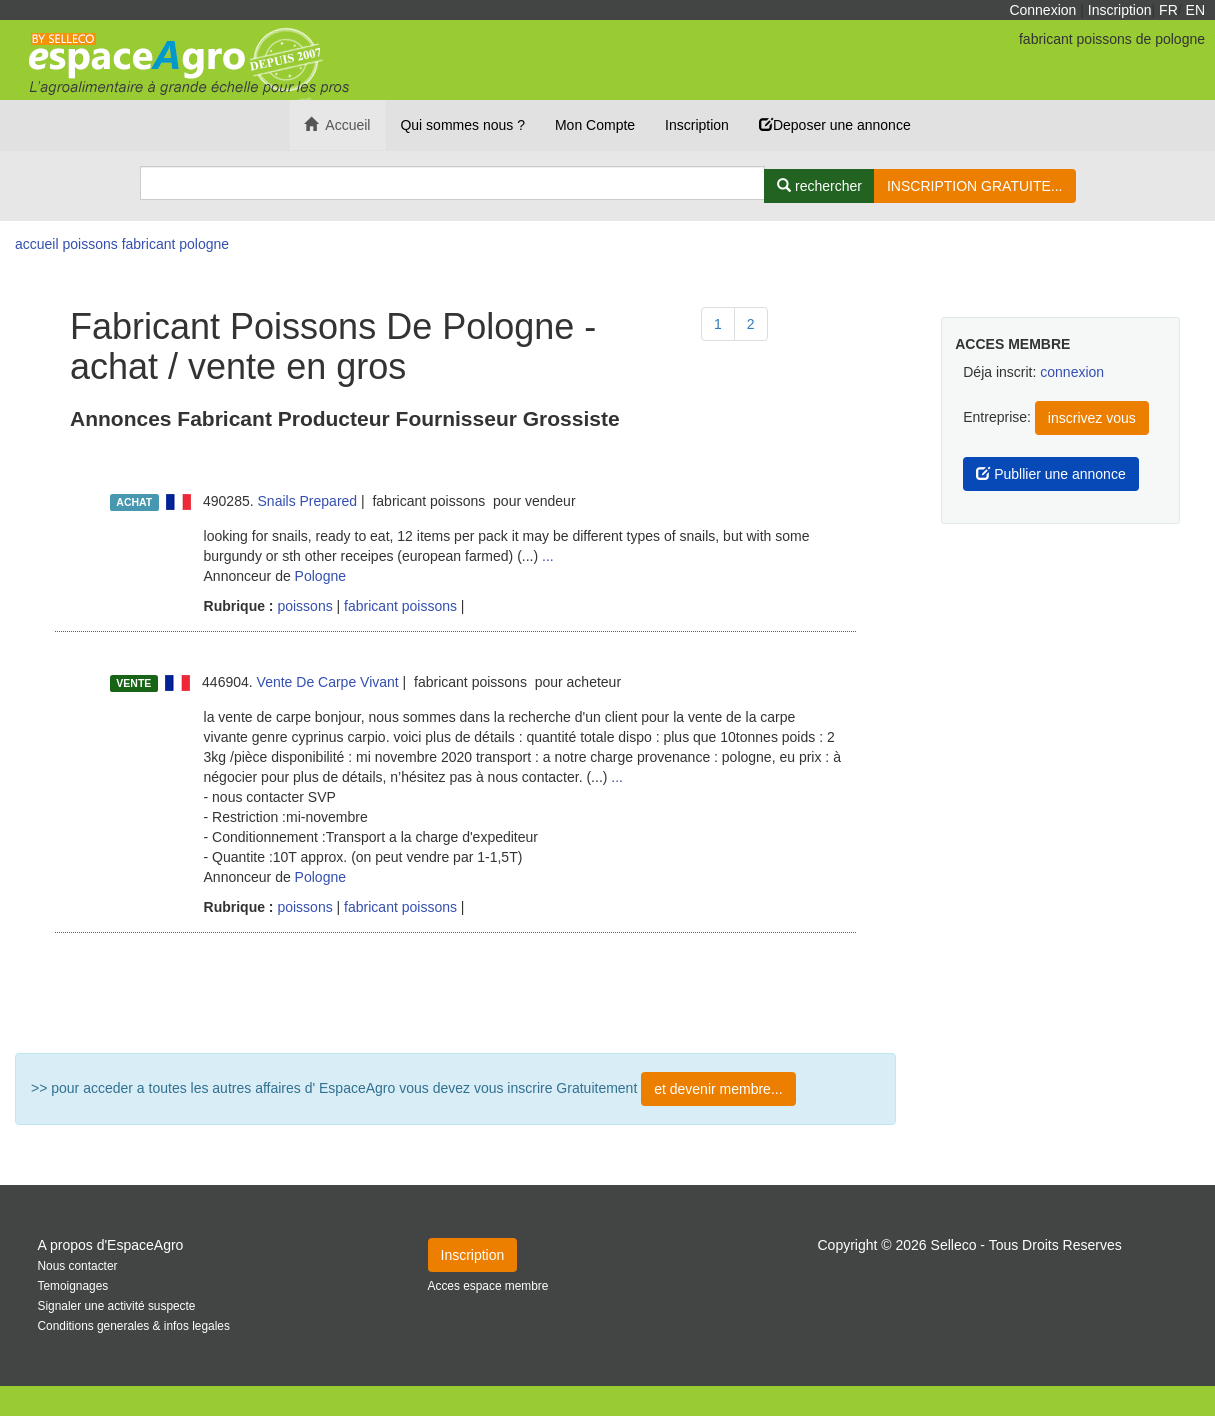 This screenshot has height=1416, width=1215. I want to click on Pologne, so click(320, 576).